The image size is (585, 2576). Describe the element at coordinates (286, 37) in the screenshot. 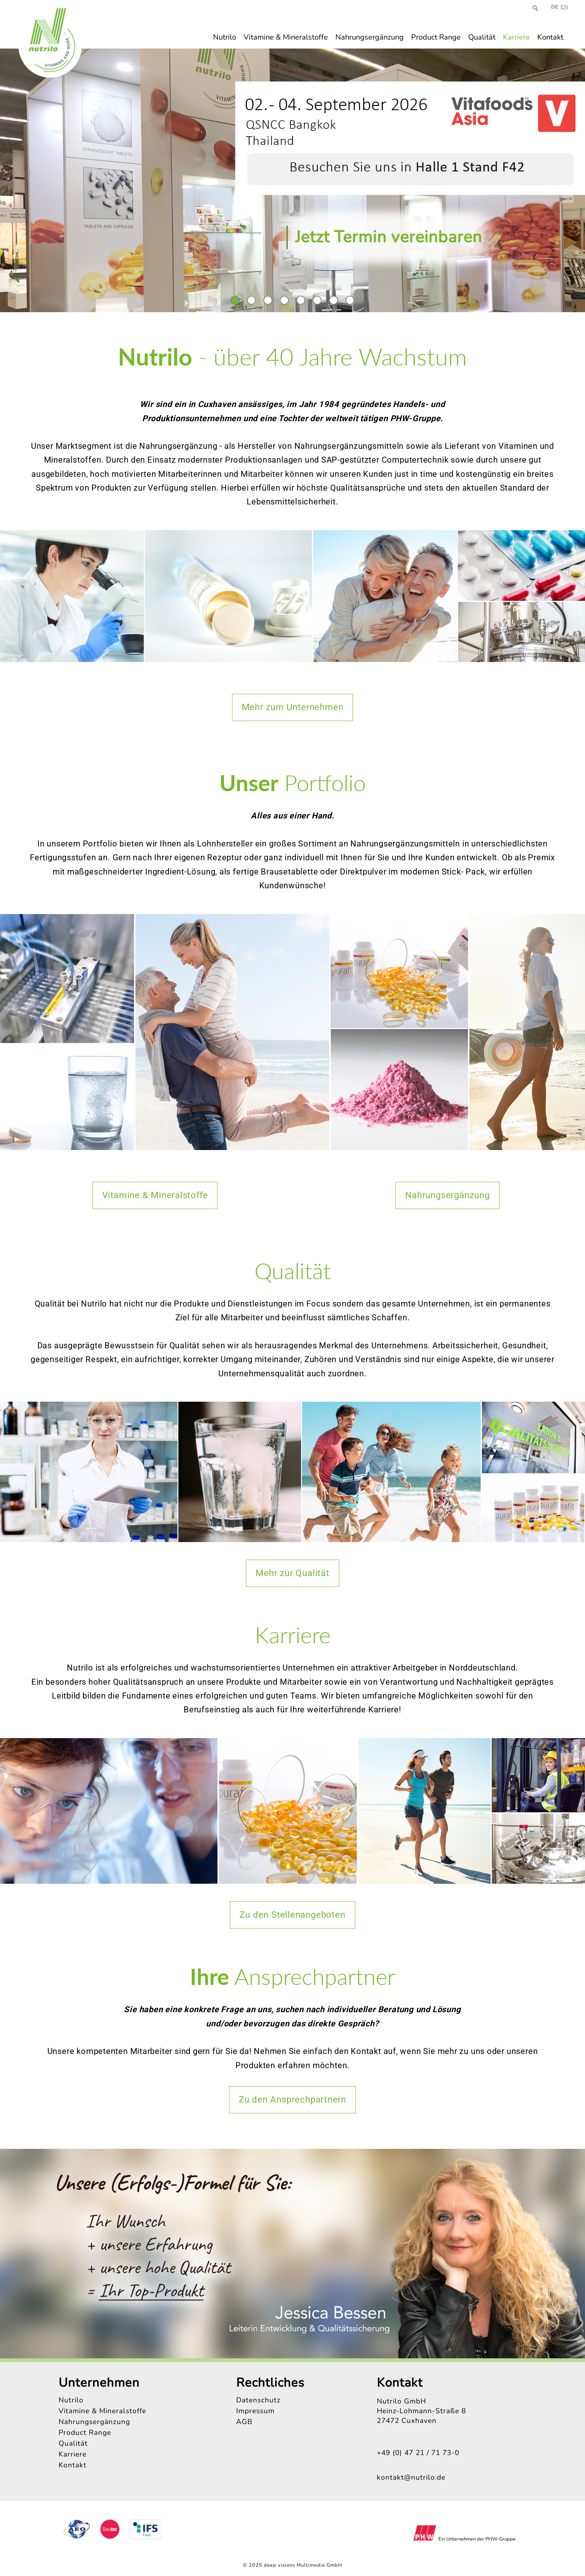

I see `Vitamine & Mineralstoffe` at that location.